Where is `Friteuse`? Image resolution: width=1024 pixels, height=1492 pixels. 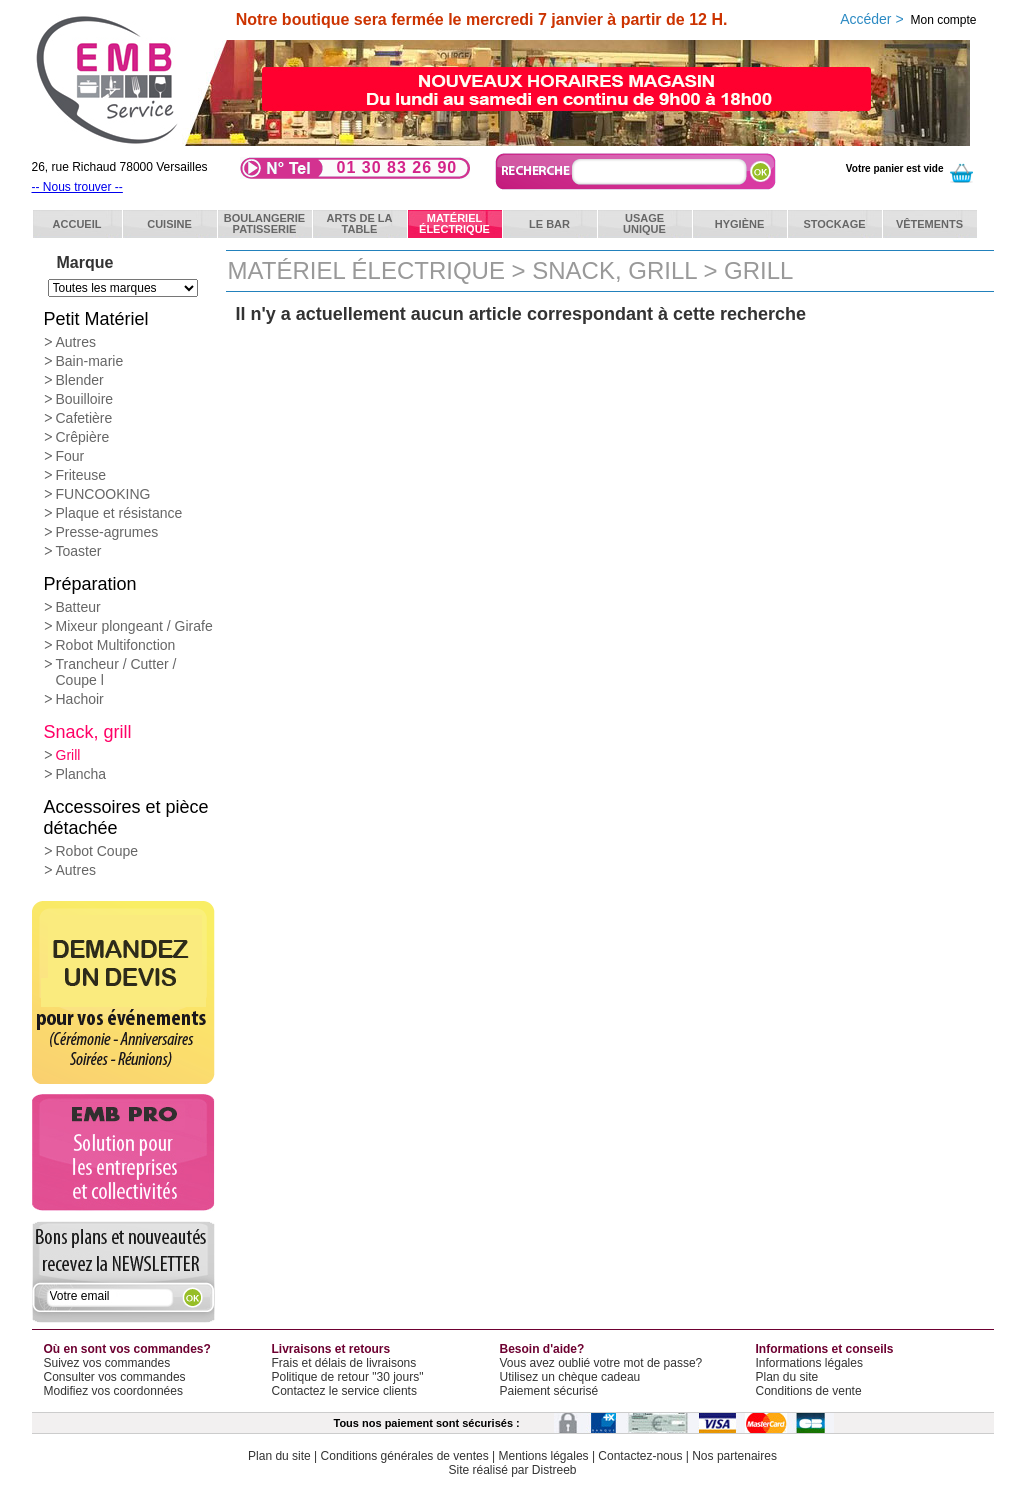 Friteuse is located at coordinates (81, 475).